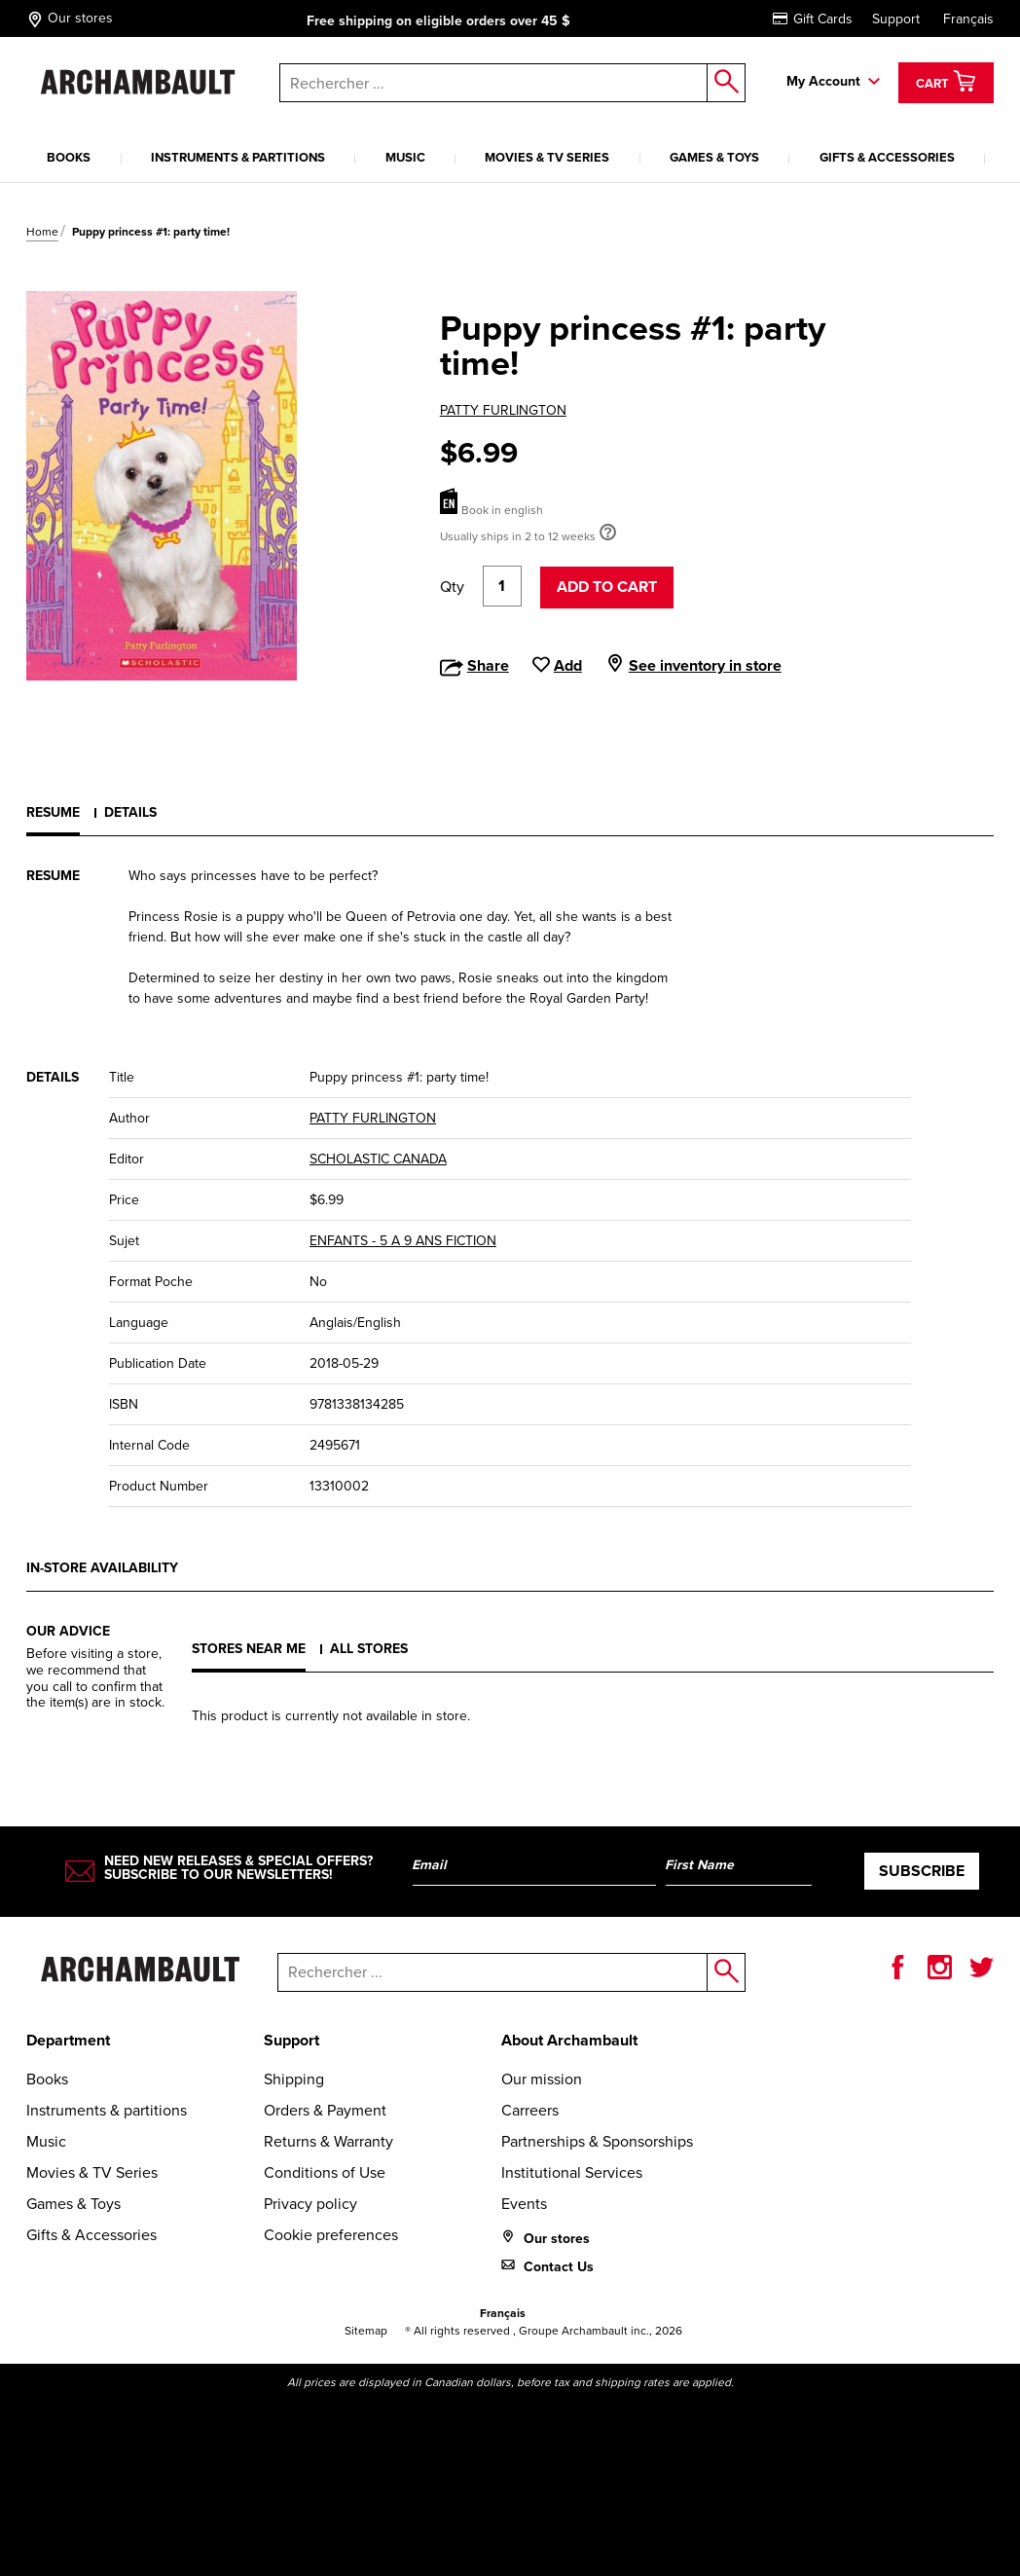  What do you see at coordinates (571, 2172) in the screenshot?
I see `Institutional Services` at bounding box center [571, 2172].